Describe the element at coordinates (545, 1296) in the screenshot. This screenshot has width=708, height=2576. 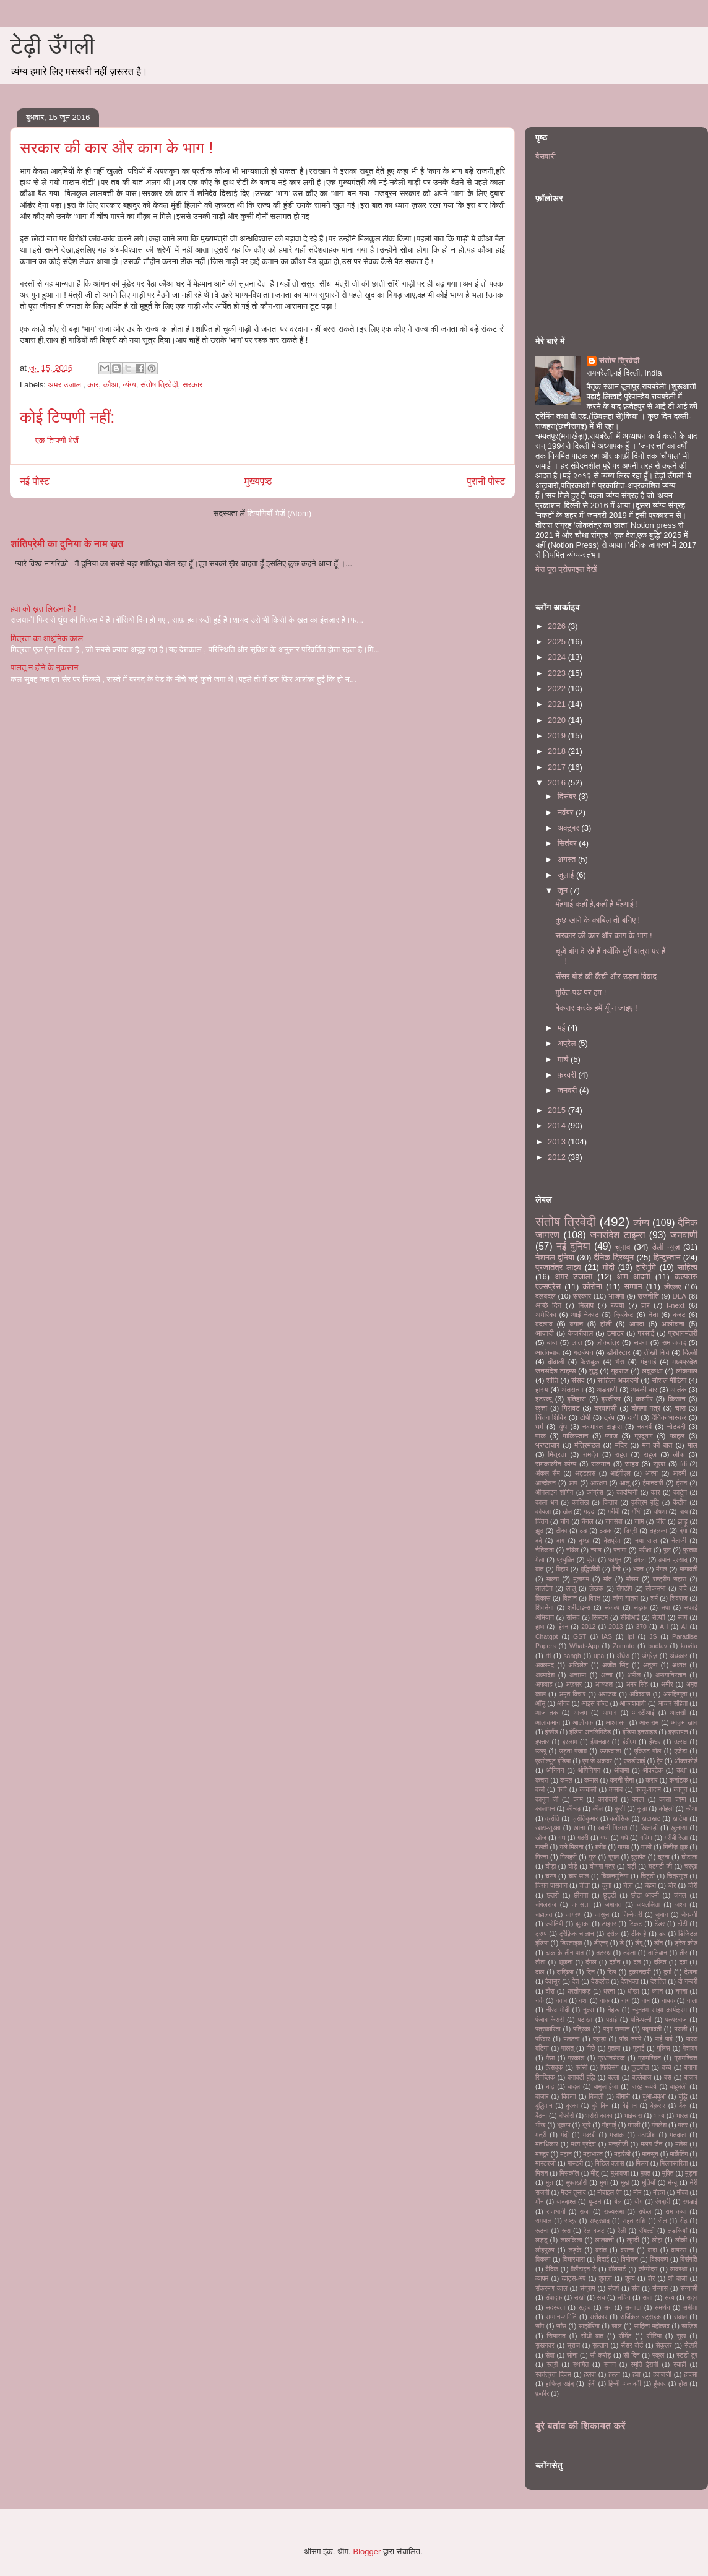
I see `दलबदल` at that location.